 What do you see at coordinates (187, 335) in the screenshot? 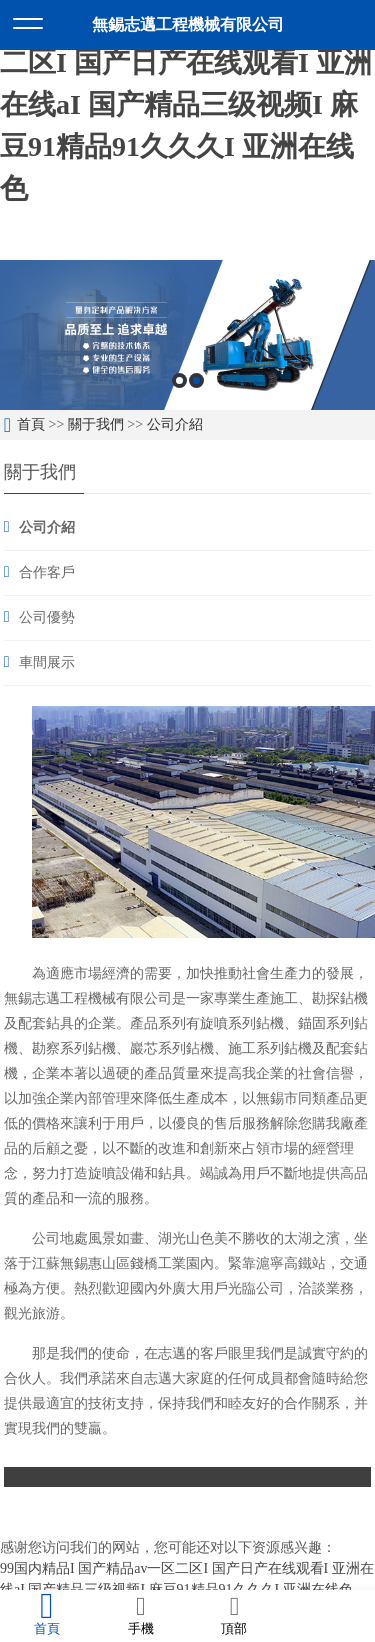
I see `[option]` at bounding box center [187, 335].